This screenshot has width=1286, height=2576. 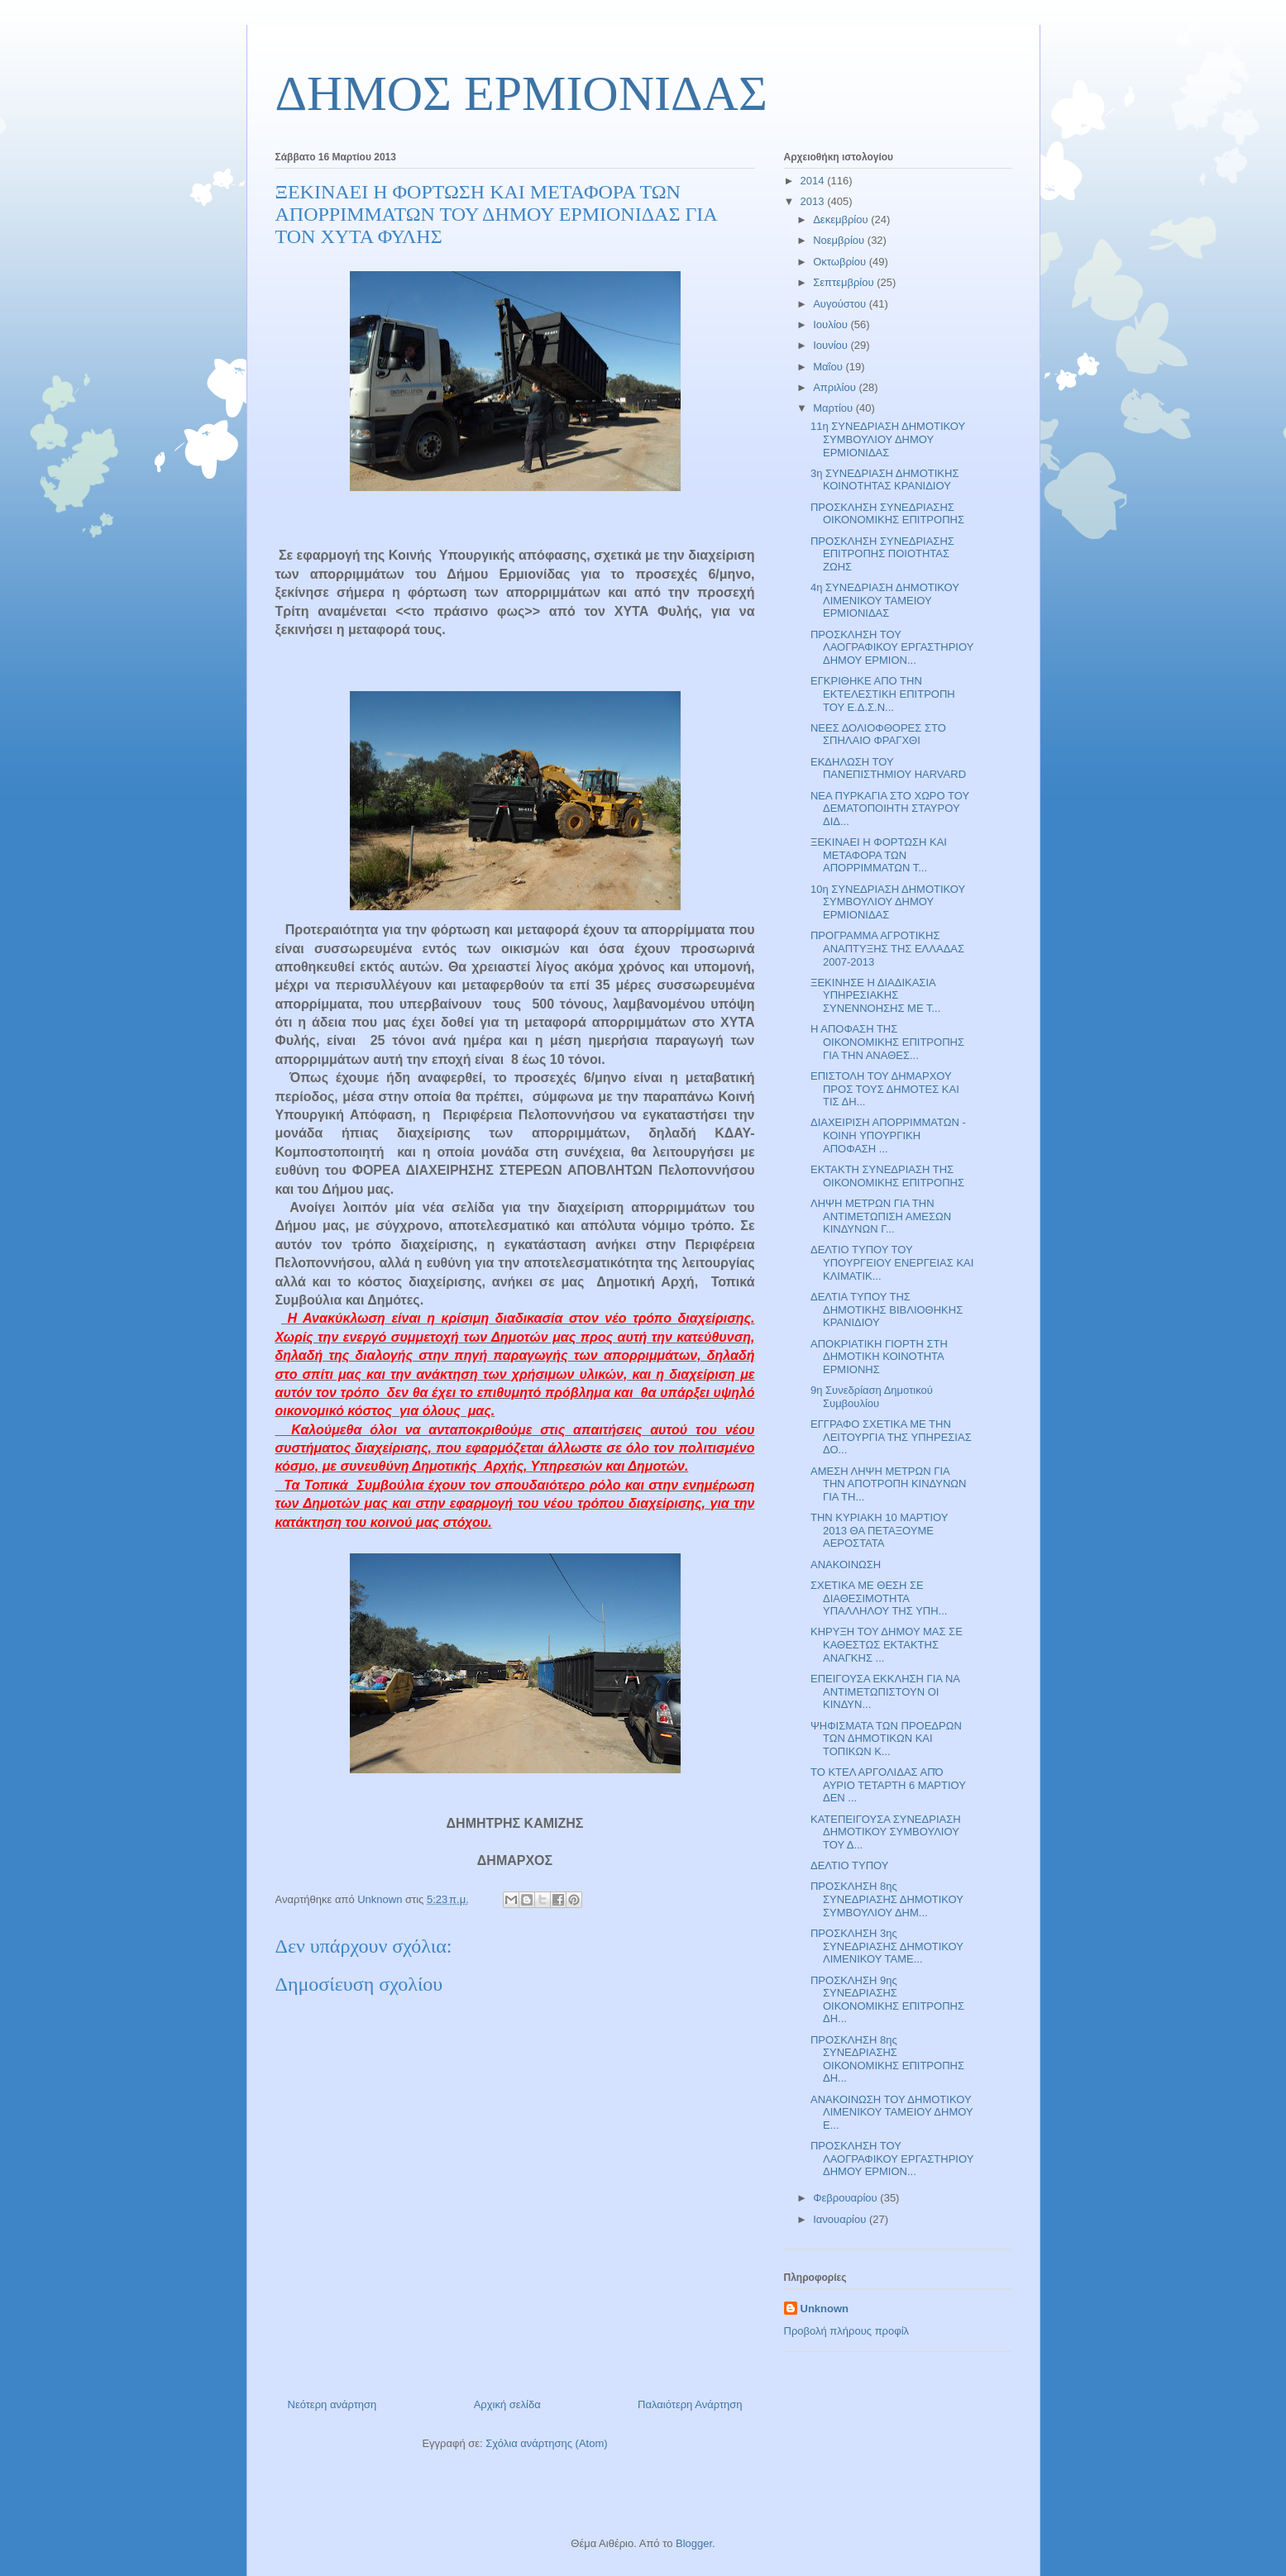 What do you see at coordinates (831, 324) in the screenshot?
I see `Ιουλίου` at bounding box center [831, 324].